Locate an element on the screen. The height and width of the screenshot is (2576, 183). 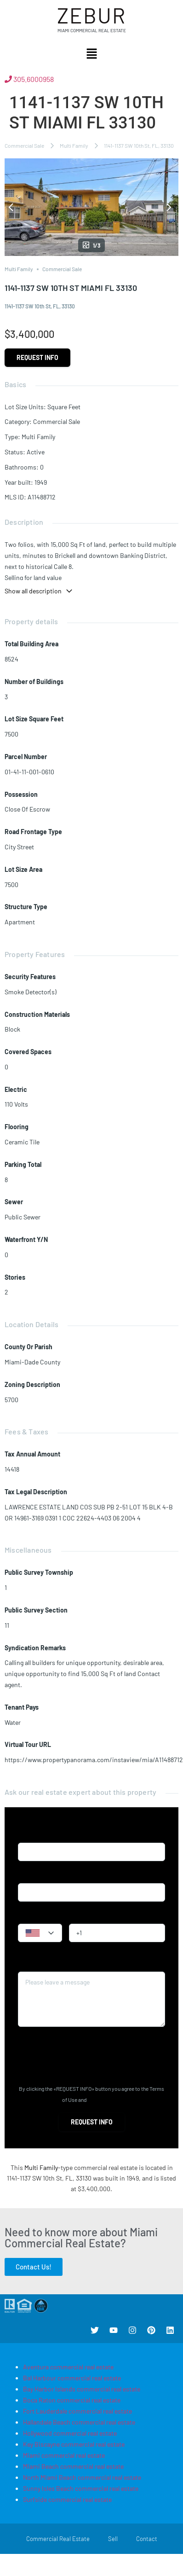
Commercial Real Estate is located at coordinates (58, 2538).